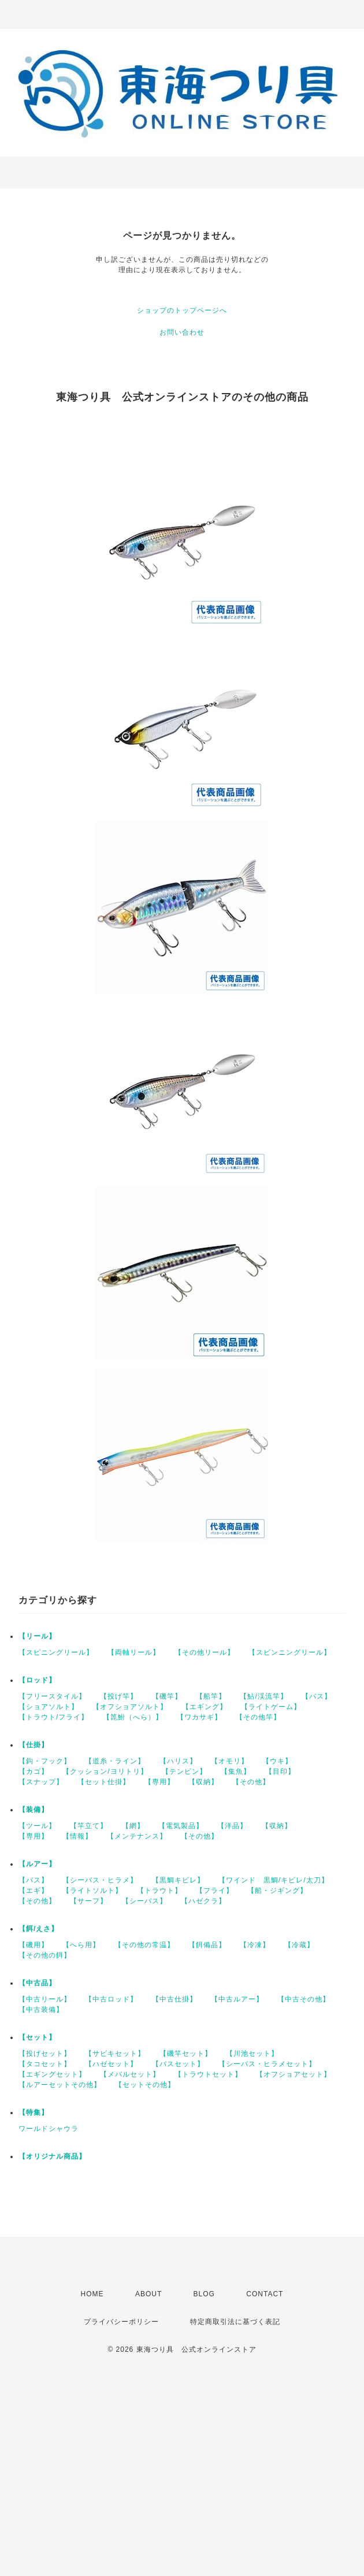  Describe the element at coordinates (92, 1890) in the screenshot. I see `【ライトソルト】` at that location.